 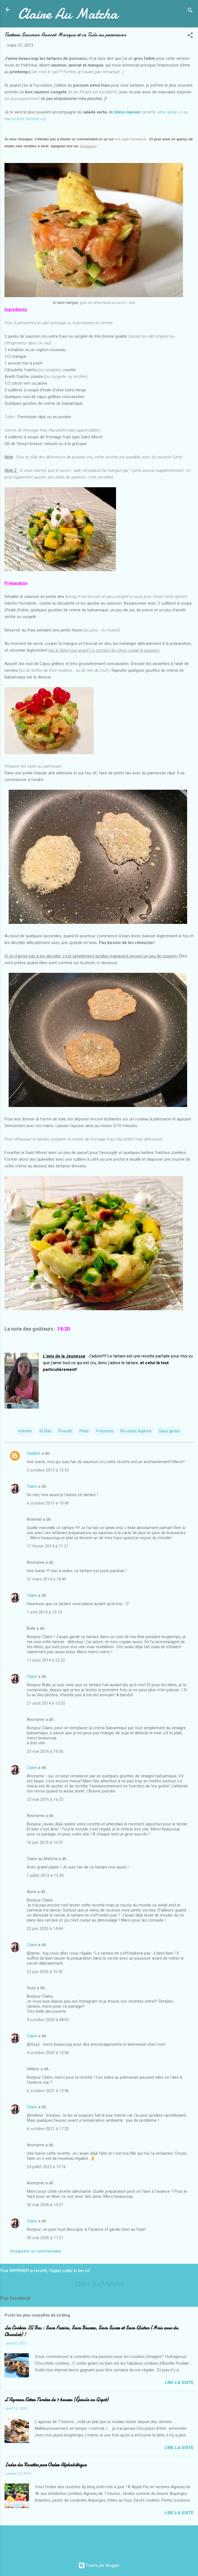 What do you see at coordinates (68, 13) in the screenshot?
I see `Claire Au Matcha` at bounding box center [68, 13].